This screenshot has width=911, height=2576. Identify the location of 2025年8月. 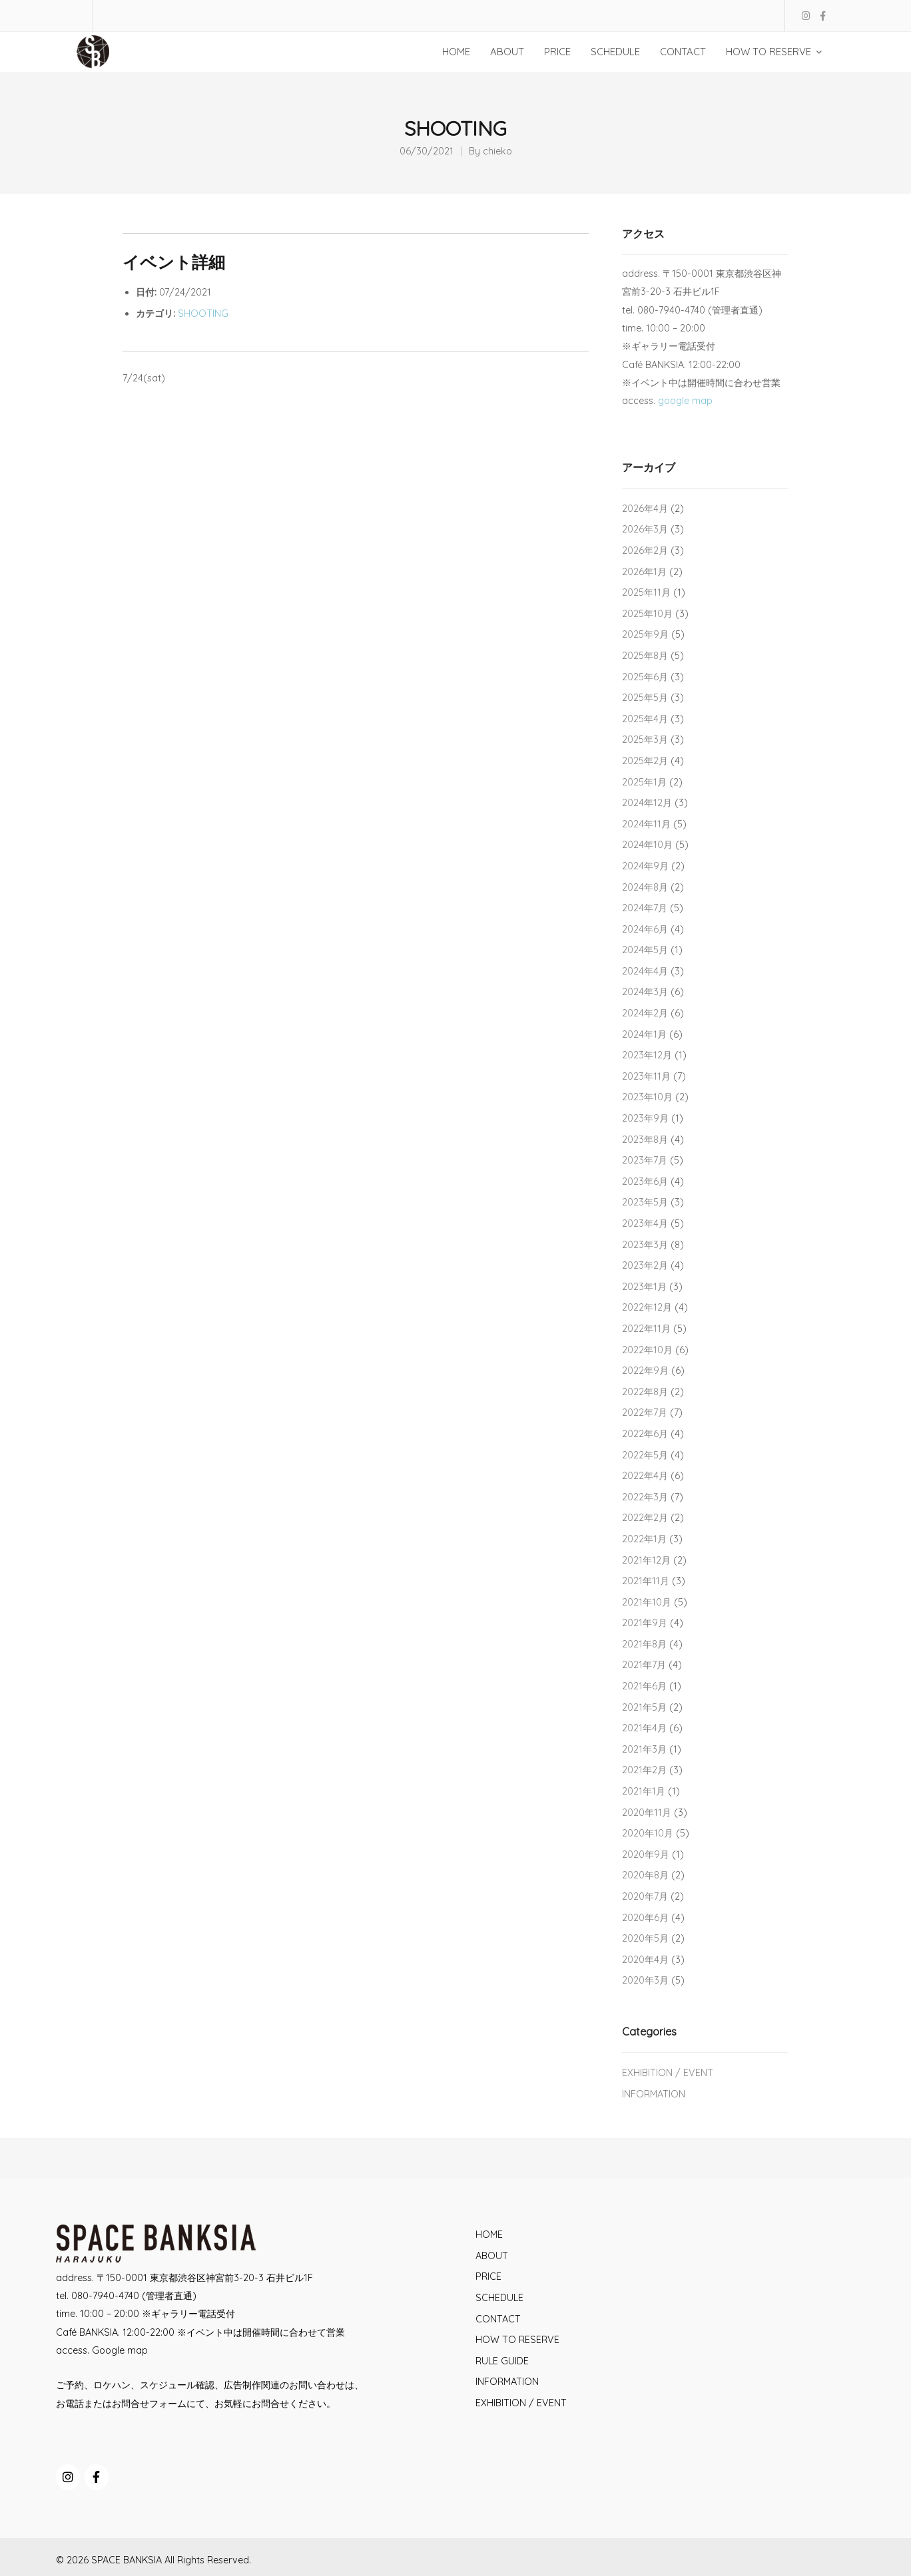
(645, 656).